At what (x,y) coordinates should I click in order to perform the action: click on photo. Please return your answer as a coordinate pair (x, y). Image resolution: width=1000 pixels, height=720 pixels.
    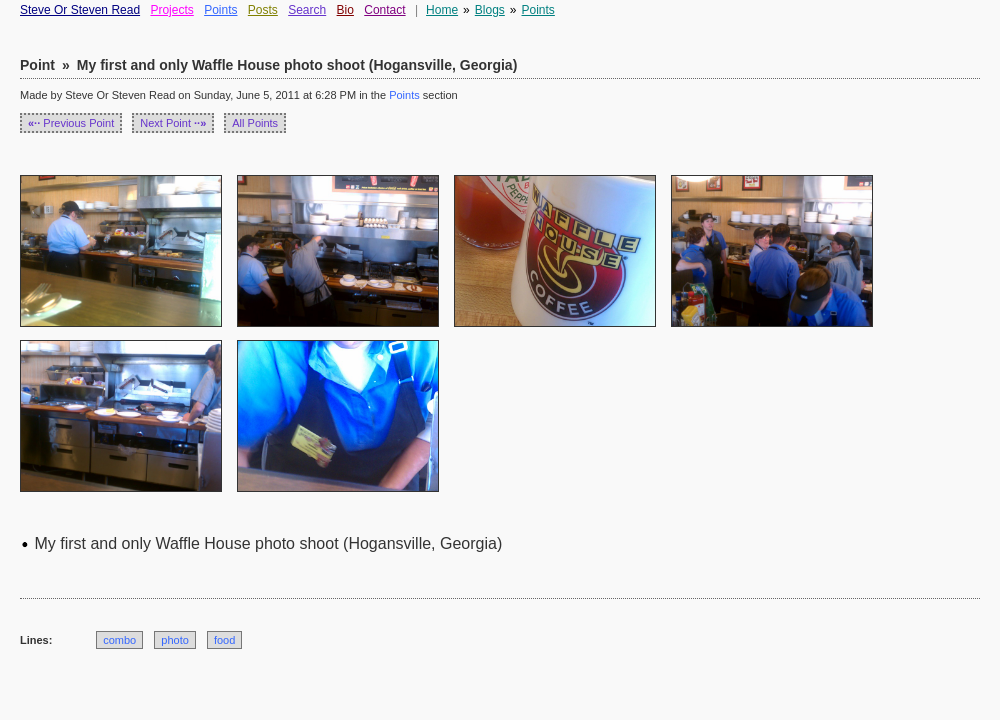
    Looking at the image, I should click on (175, 640).